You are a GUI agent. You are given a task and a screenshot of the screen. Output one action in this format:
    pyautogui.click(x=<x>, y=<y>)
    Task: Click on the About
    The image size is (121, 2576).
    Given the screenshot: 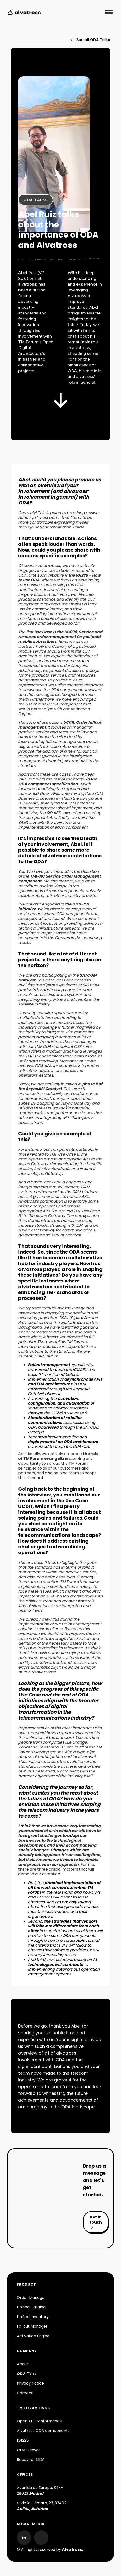 What is the action you would take?
    pyautogui.click(x=22, y=2364)
    